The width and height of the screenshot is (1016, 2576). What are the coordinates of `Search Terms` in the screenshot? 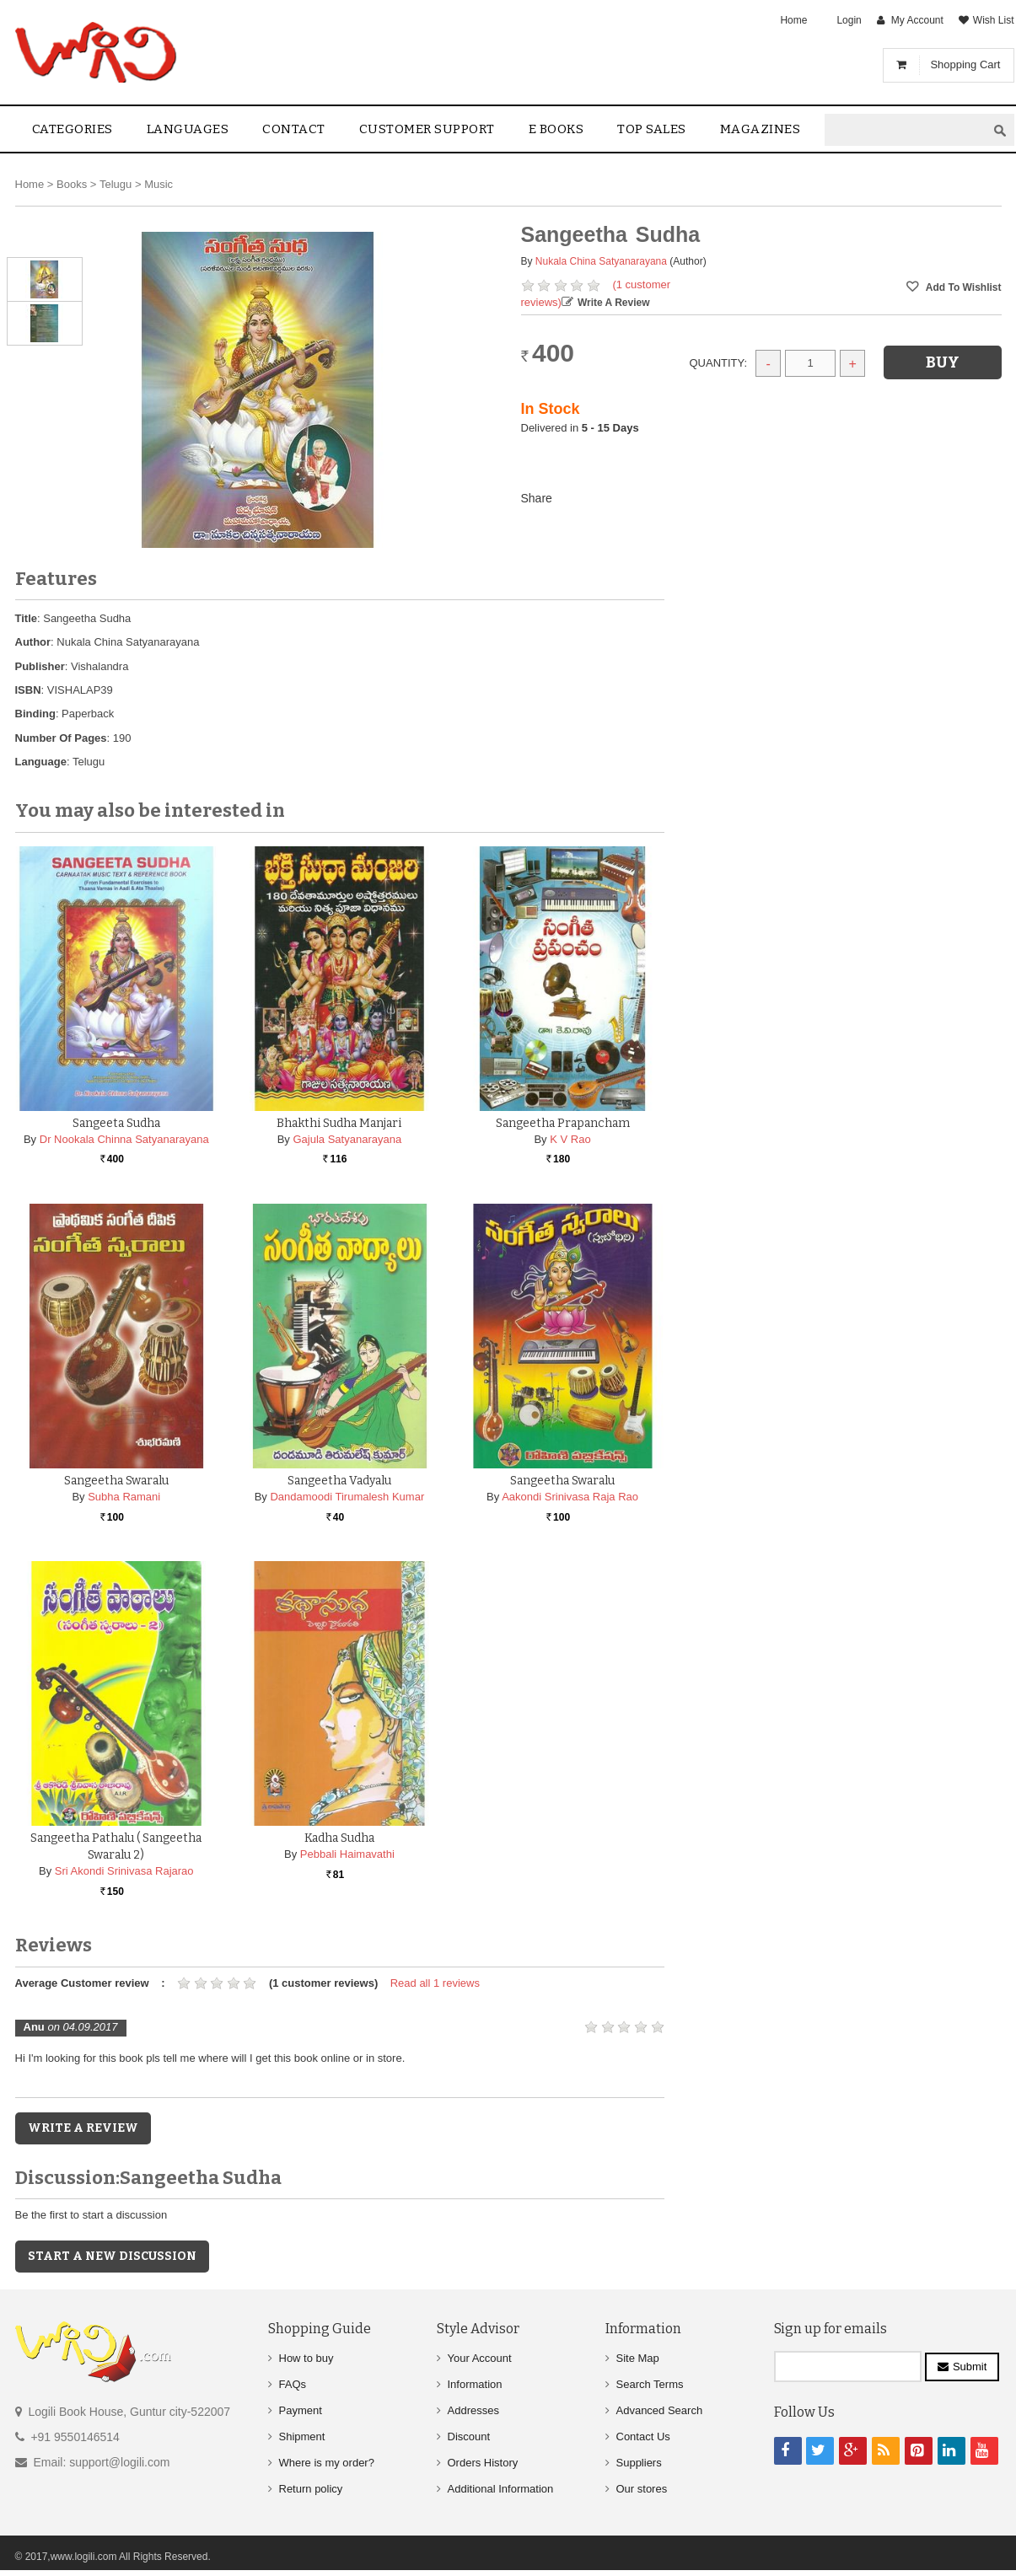 It's located at (650, 2384).